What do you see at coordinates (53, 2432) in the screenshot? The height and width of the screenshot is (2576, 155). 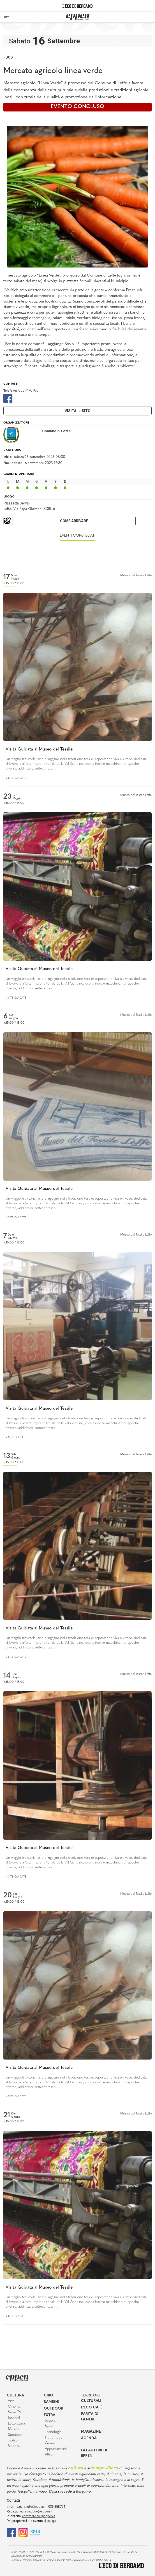 I see `Tecnologia` at bounding box center [53, 2432].